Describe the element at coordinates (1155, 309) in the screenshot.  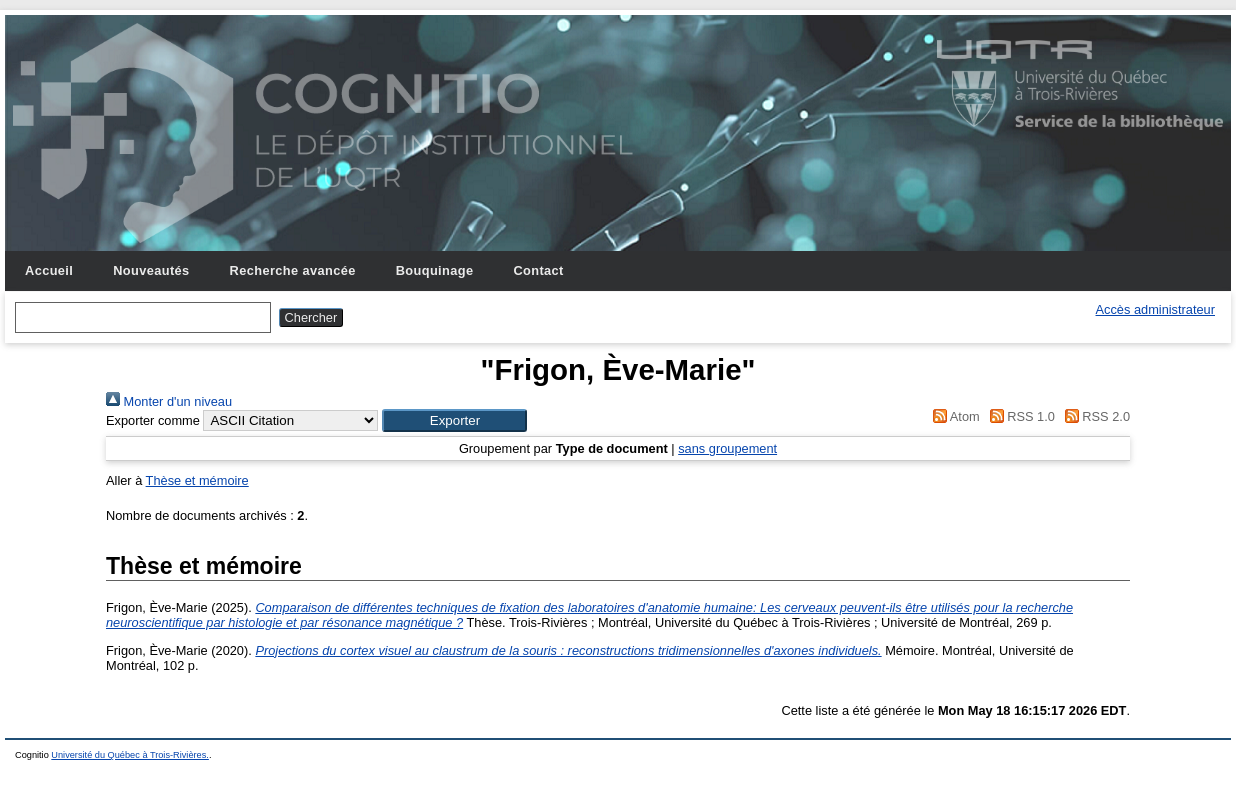
I see `Accès administrateur` at that location.